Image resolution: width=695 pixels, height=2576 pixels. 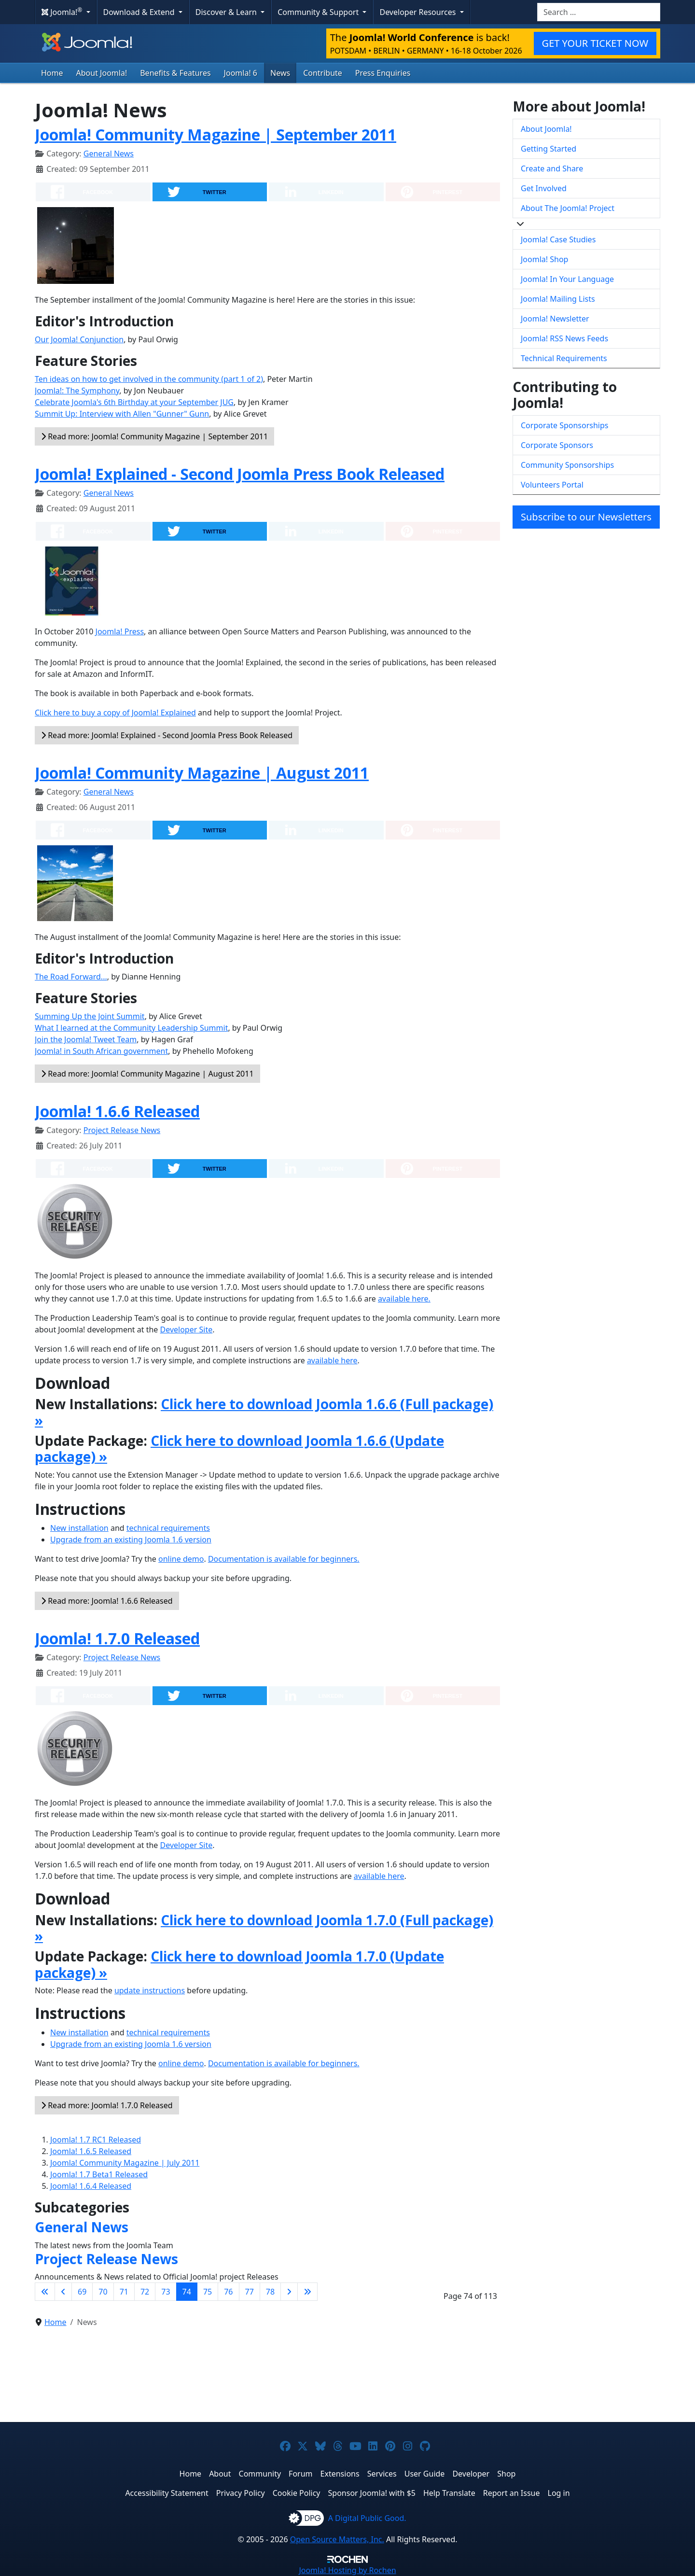 What do you see at coordinates (372, 2493) in the screenshot?
I see `Sponsor Joomla! with $5` at bounding box center [372, 2493].